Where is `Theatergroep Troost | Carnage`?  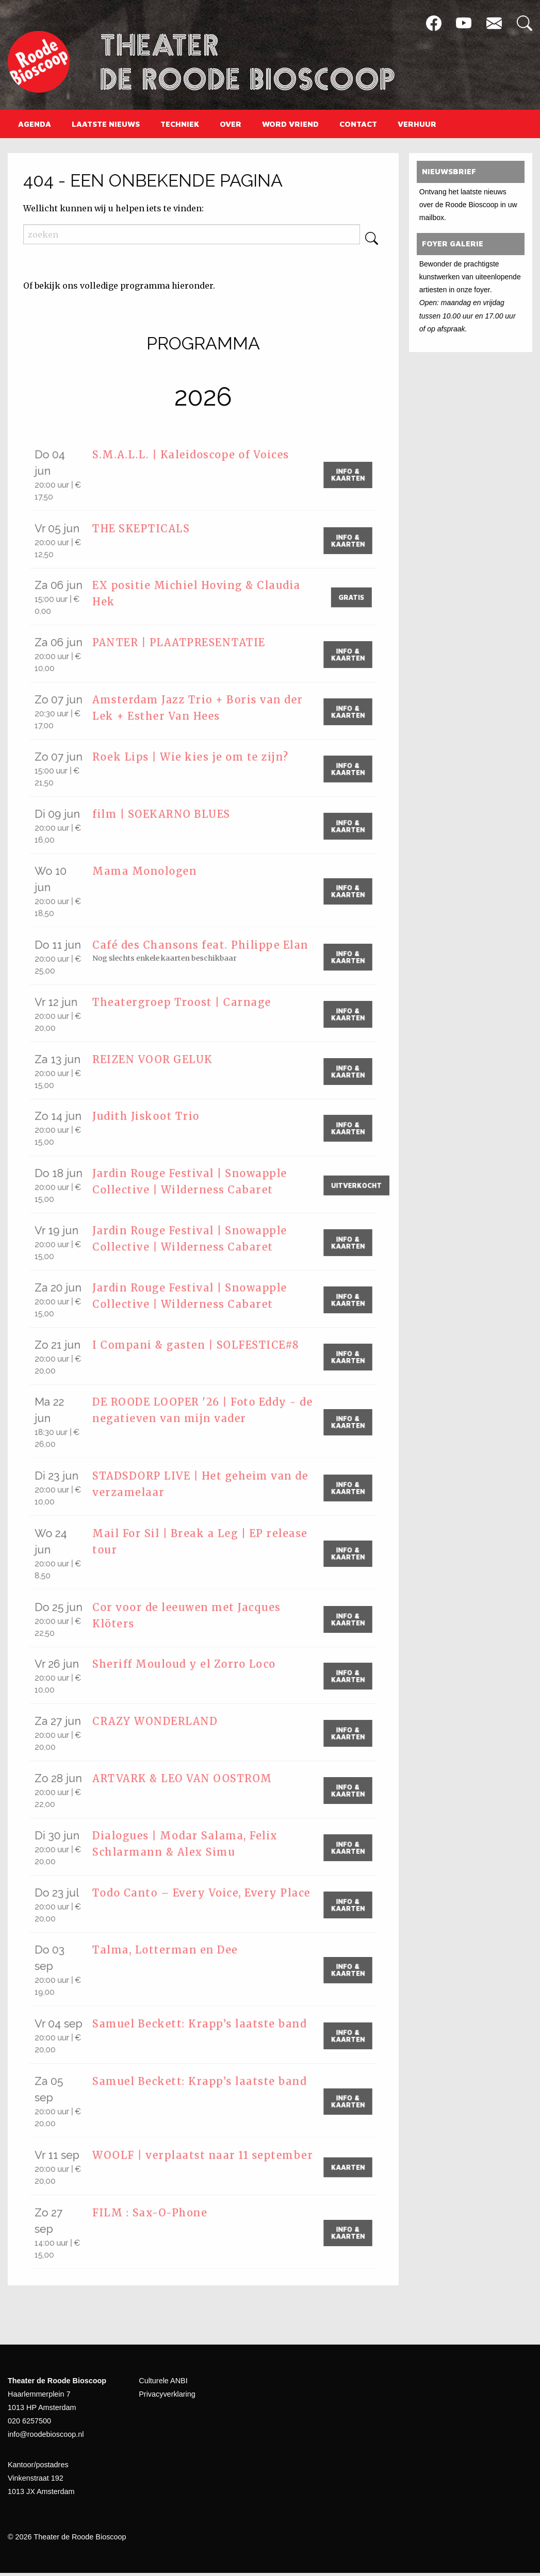 Theatergroep Troost | Carnage is located at coordinates (189, 1006).